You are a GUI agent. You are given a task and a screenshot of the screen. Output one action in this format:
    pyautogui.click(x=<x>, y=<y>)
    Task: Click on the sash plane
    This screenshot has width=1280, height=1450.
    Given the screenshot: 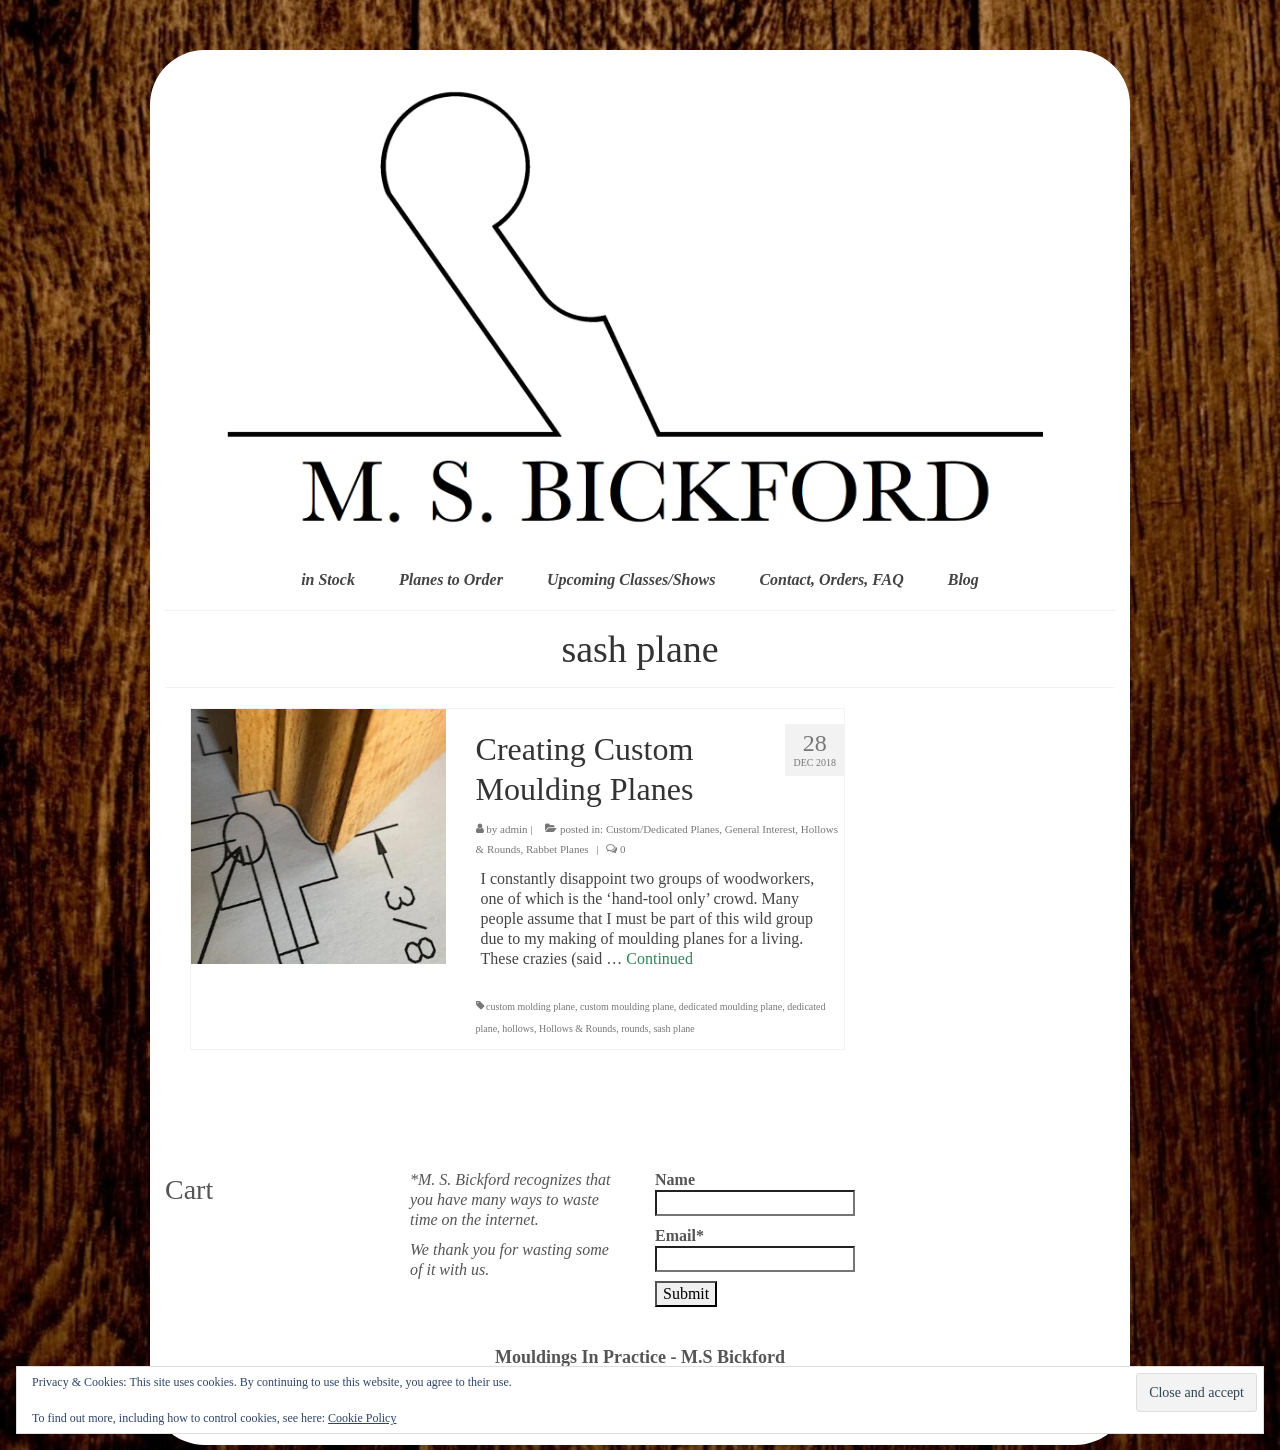 What is the action you would take?
    pyautogui.click(x=673, y=1028)
    